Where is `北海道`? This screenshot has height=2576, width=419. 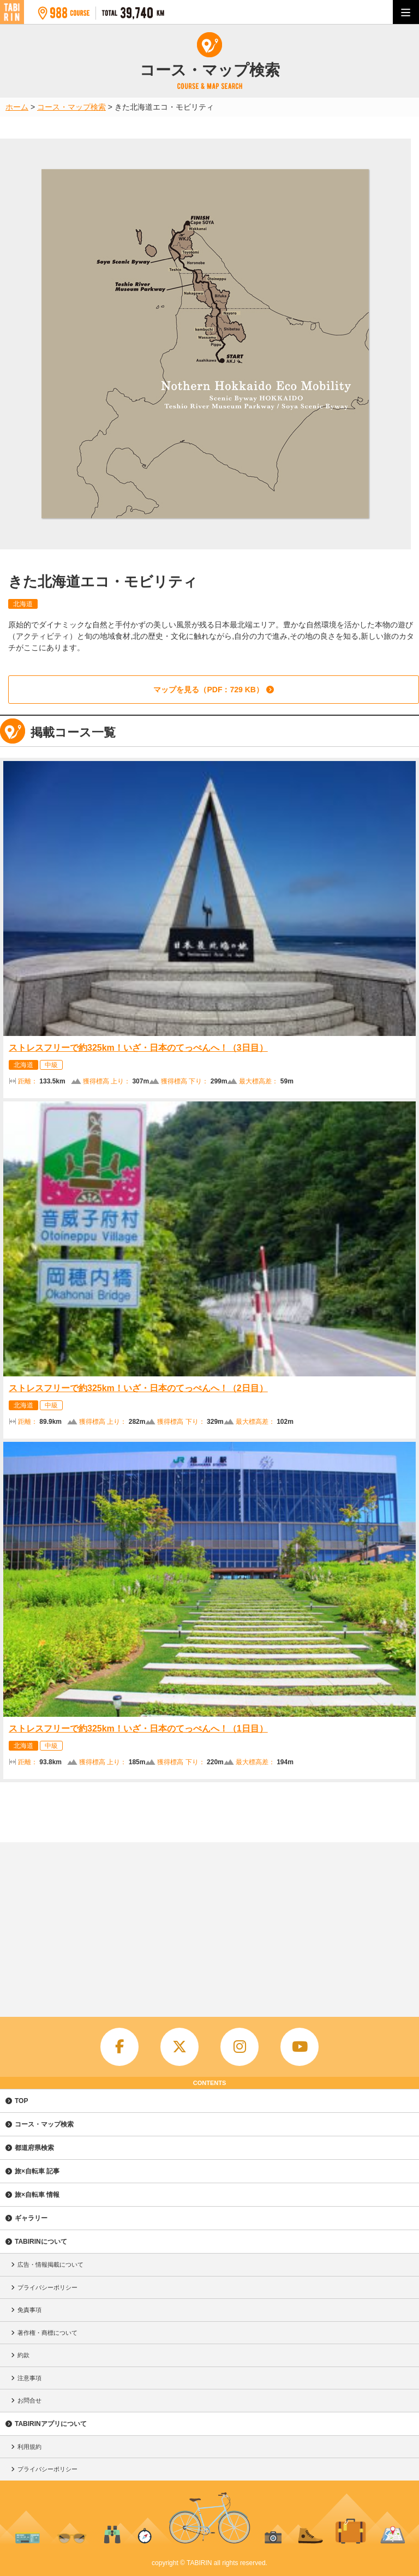 北海道 is located at coordinates (23, 604).